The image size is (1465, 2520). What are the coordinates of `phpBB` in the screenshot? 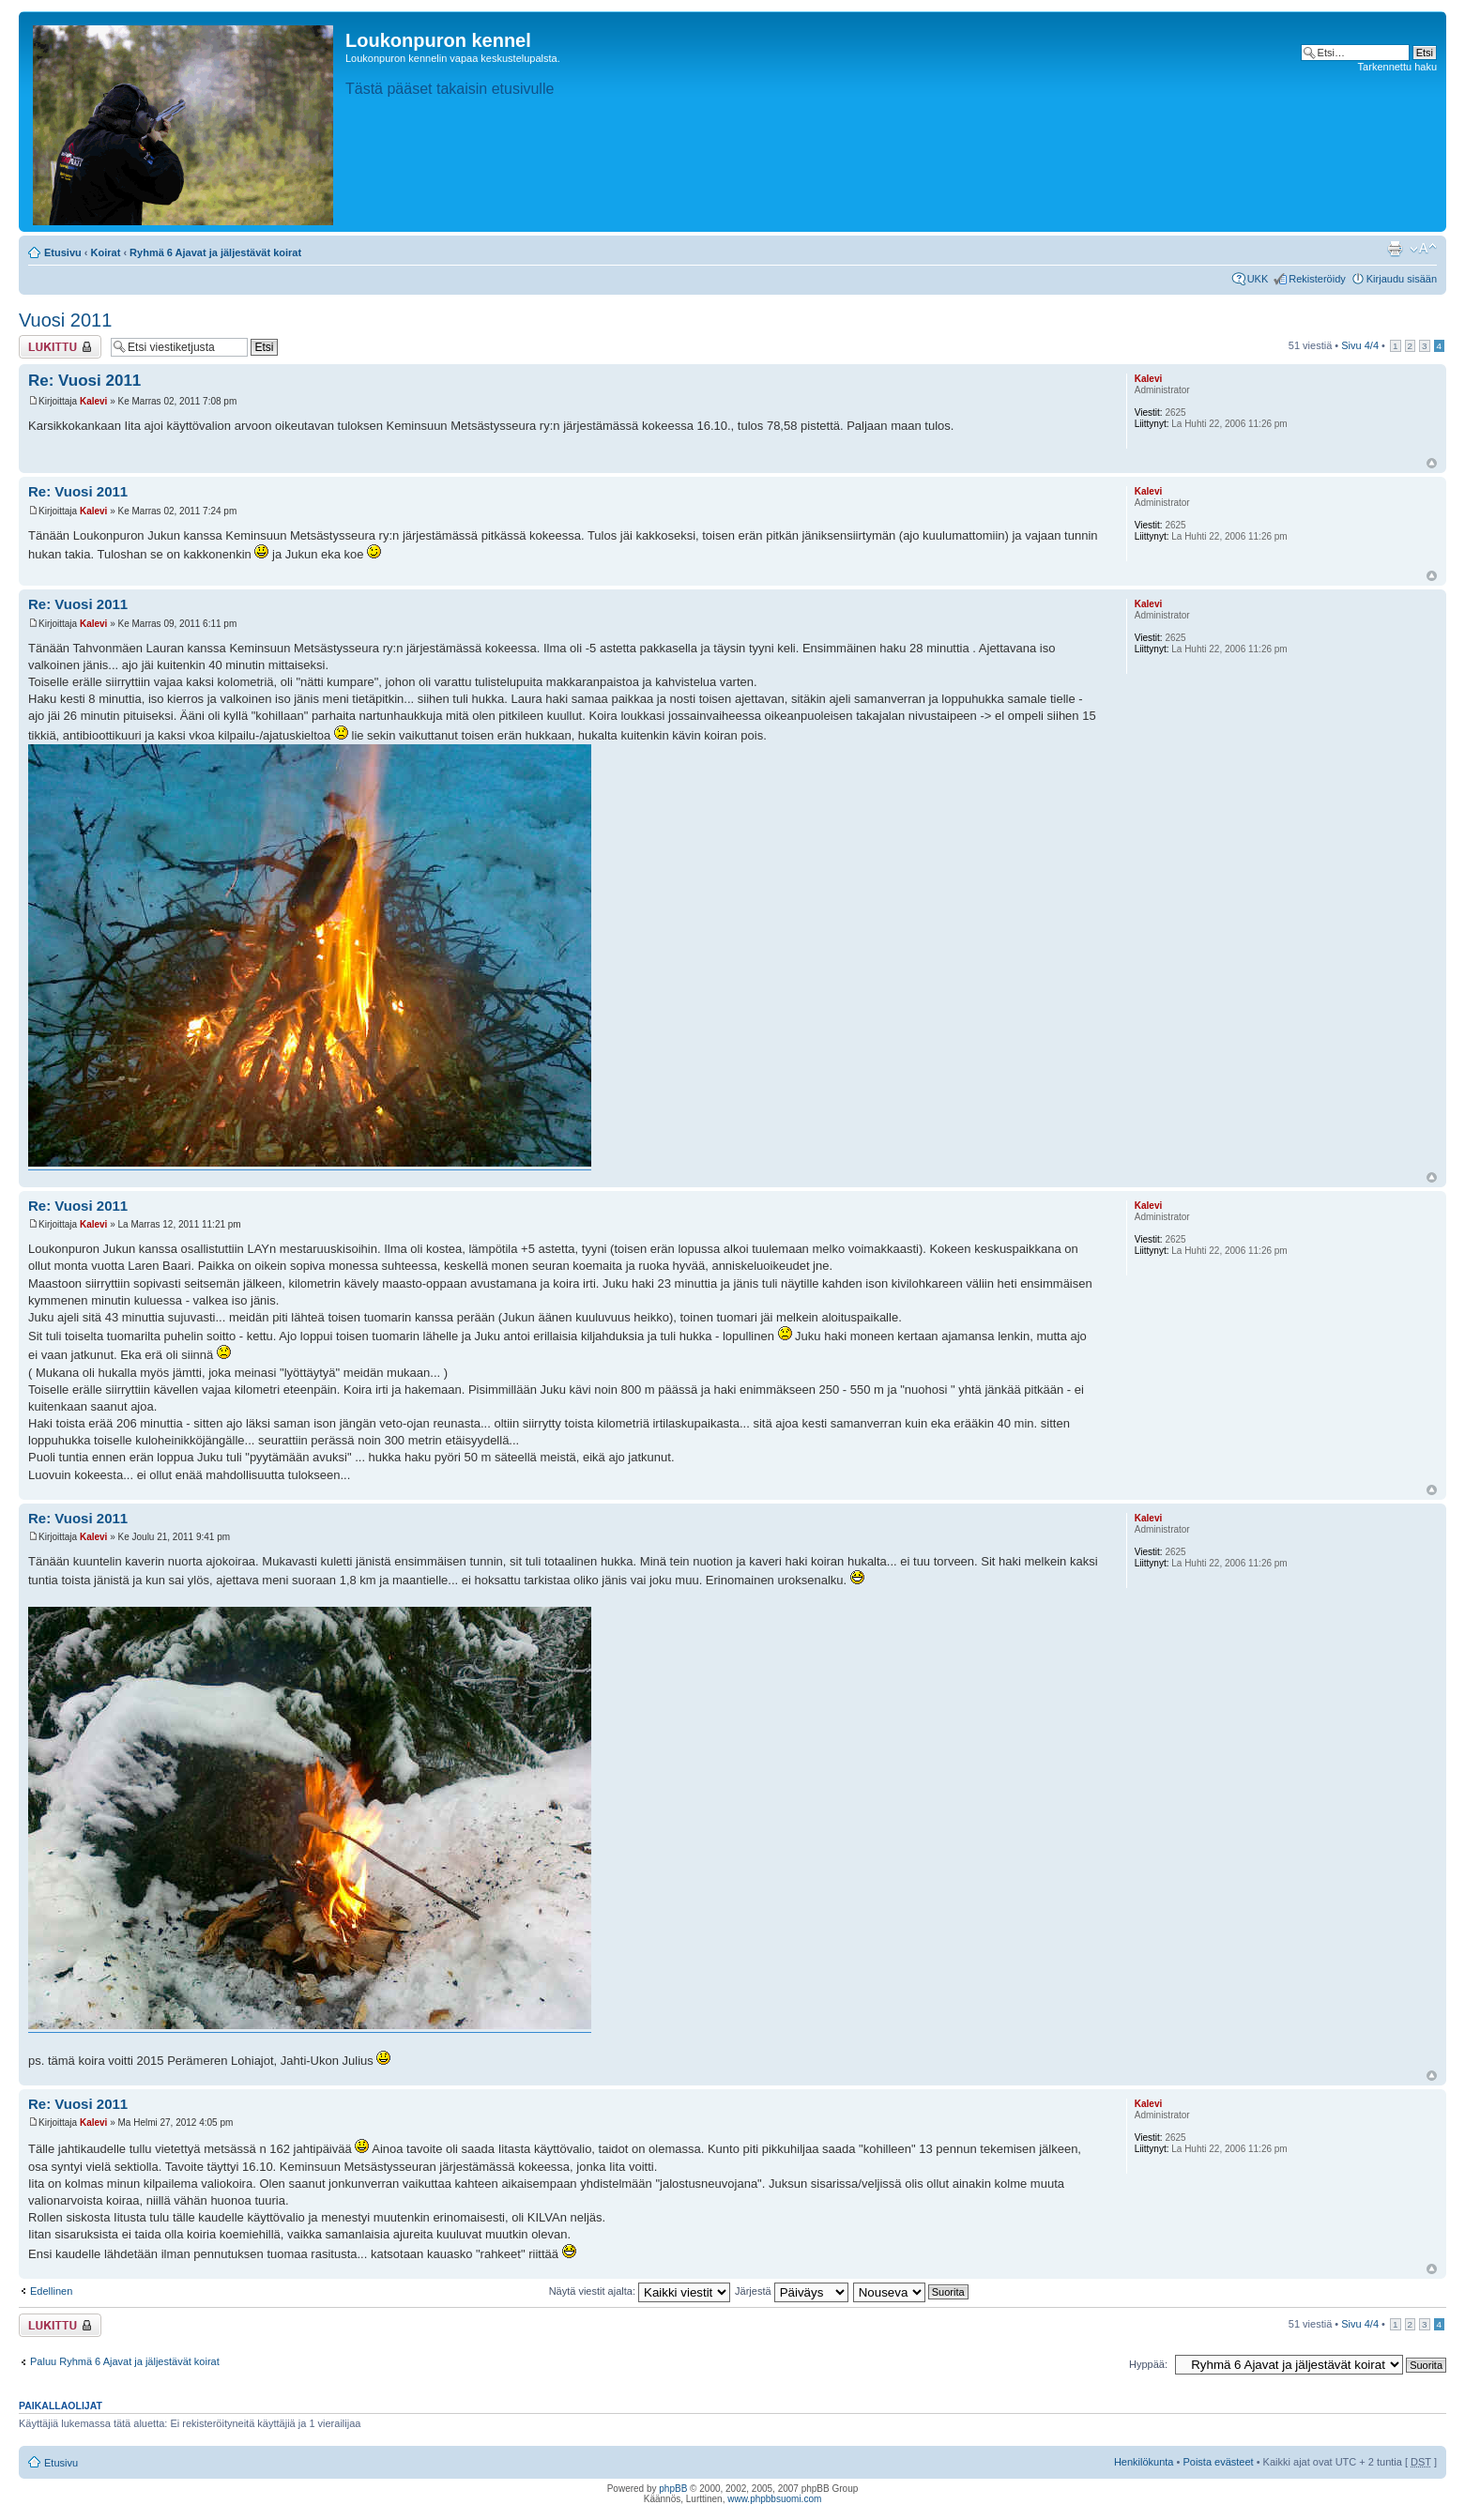 It's located at (673, 2488).